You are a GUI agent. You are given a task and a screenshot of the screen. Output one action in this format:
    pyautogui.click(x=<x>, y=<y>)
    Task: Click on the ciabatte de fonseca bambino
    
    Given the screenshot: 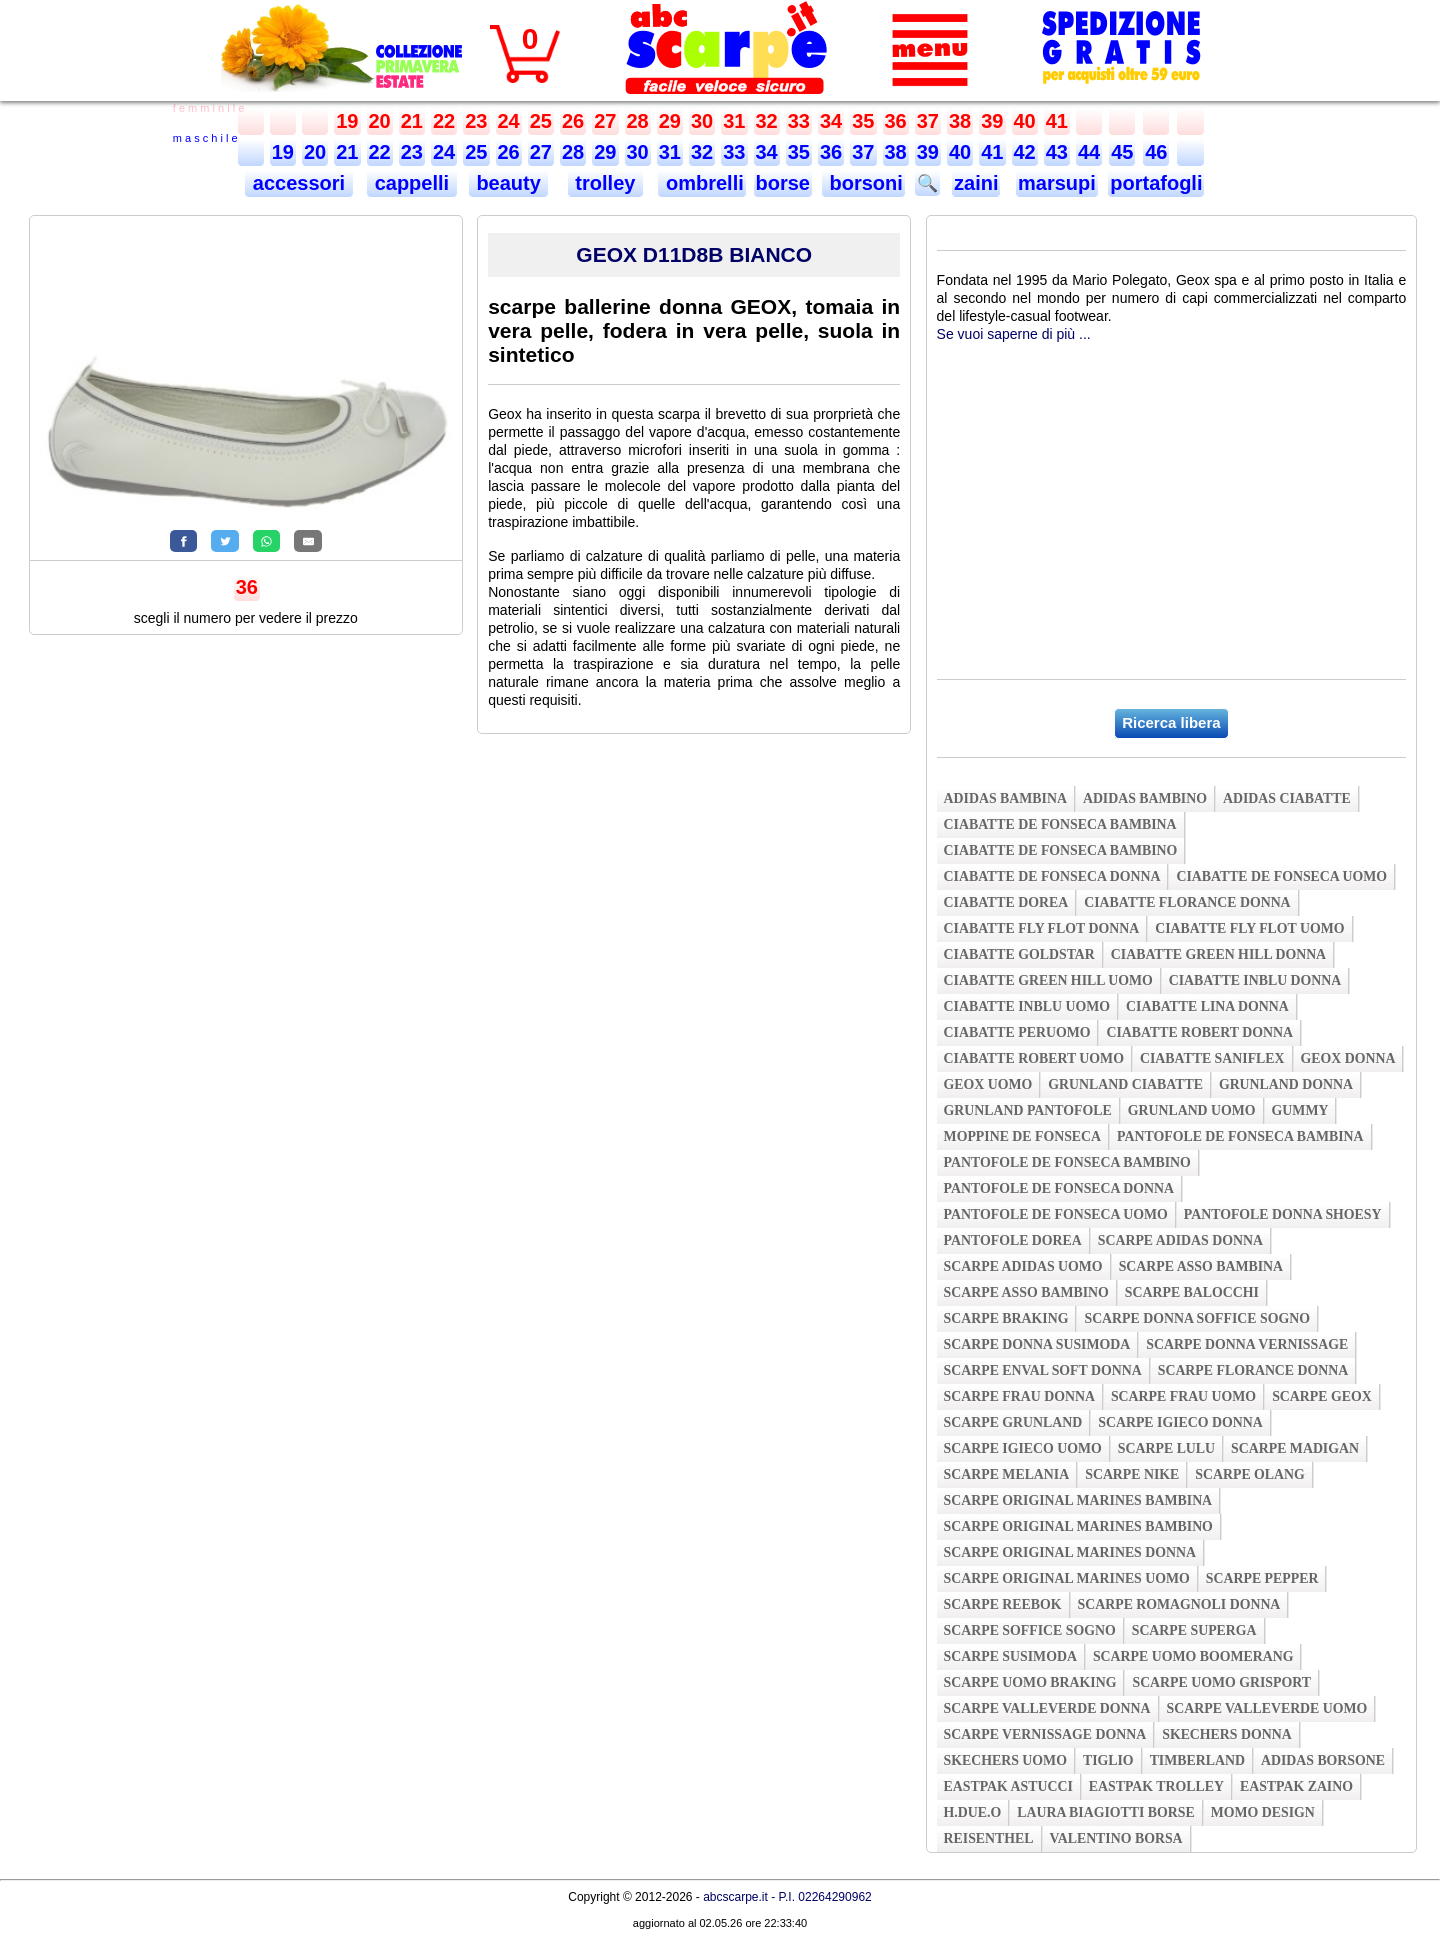 What is the action you would take?
    pyautogui.click(x=1061, y=850)
    